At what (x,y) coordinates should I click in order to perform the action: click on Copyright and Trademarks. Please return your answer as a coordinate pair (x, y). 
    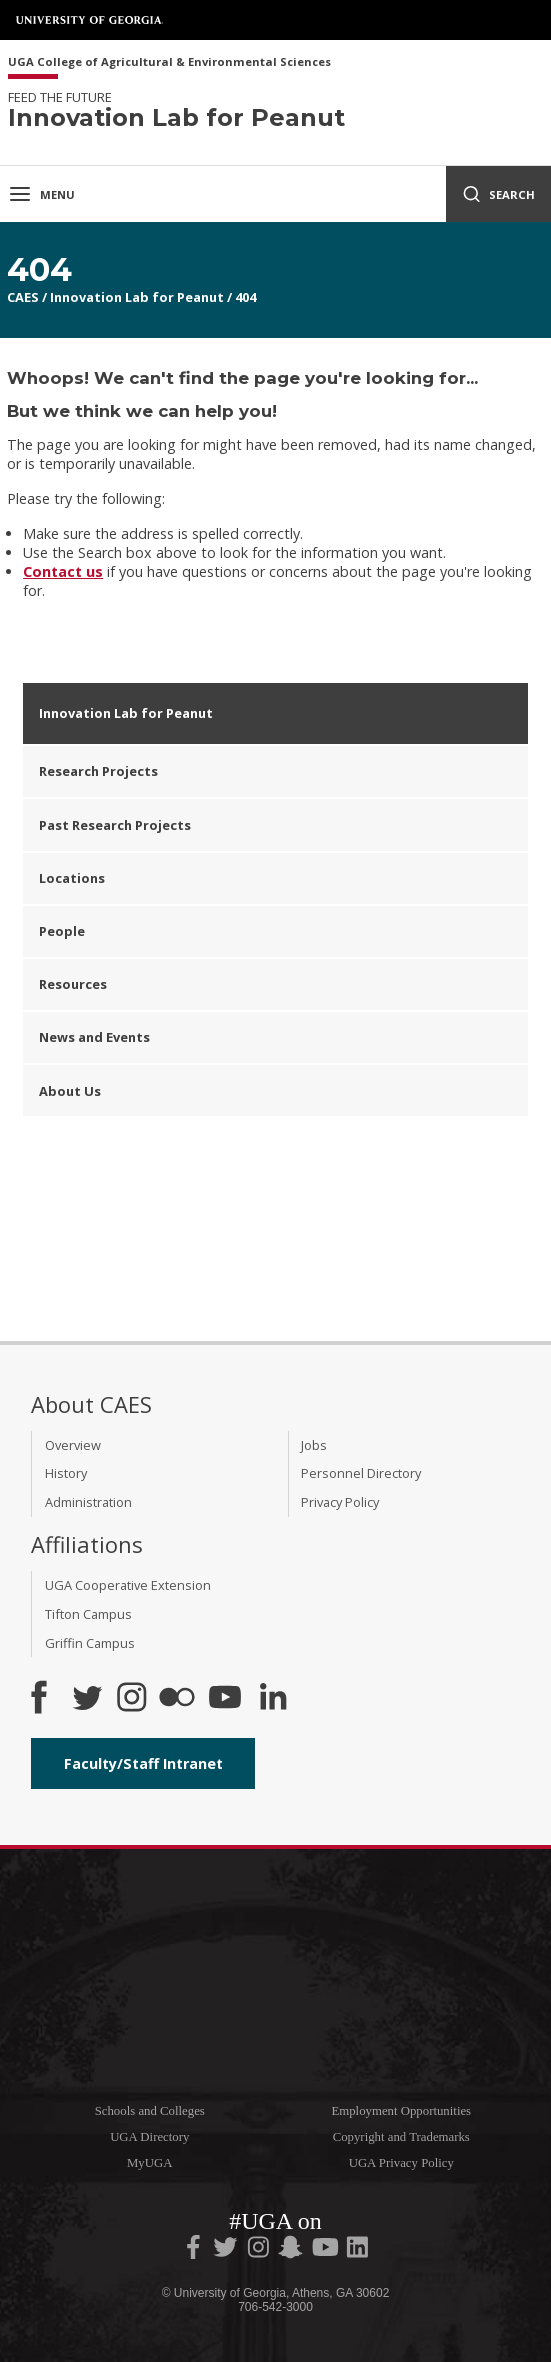
    Looking at the image, I should click on (401, 2137).